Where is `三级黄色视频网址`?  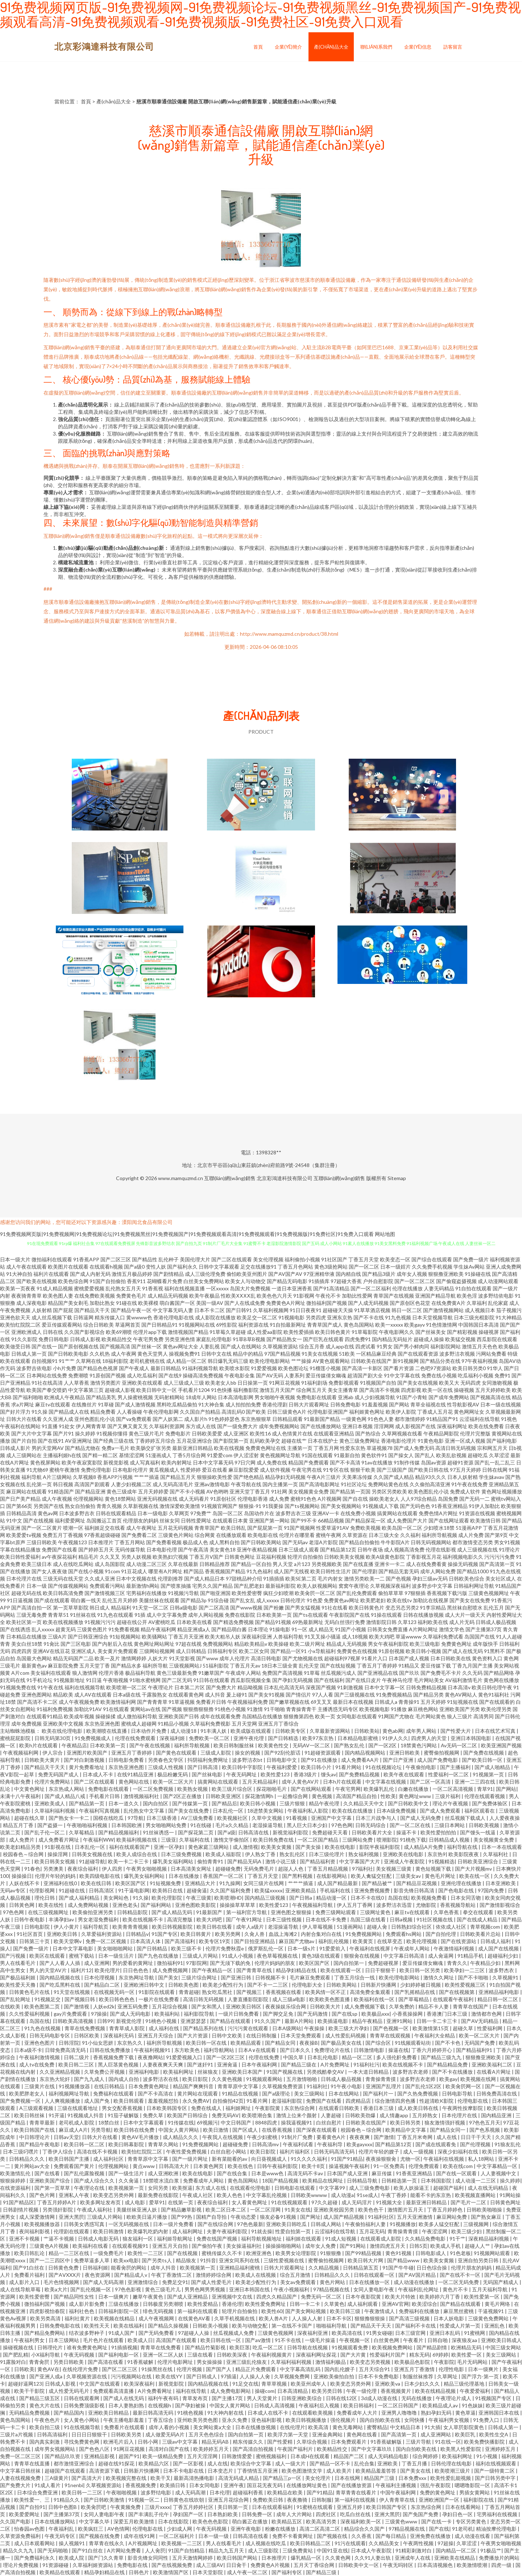
三级黄色视频网址 is located at coordinates (488, 1593).